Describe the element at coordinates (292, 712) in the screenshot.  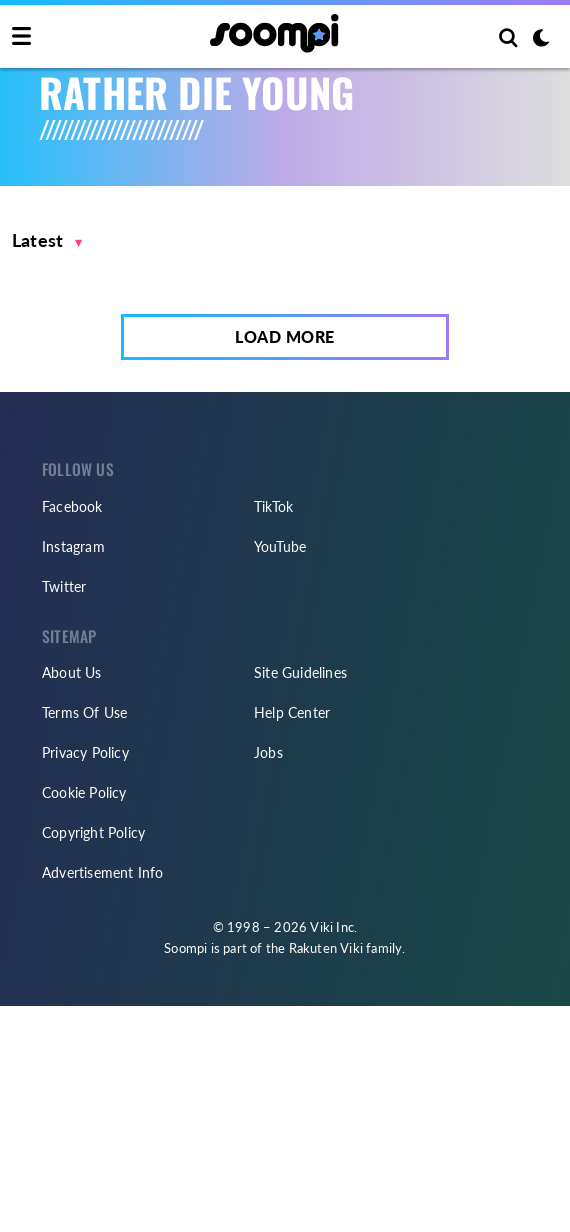
I see `Help Center` at that location.